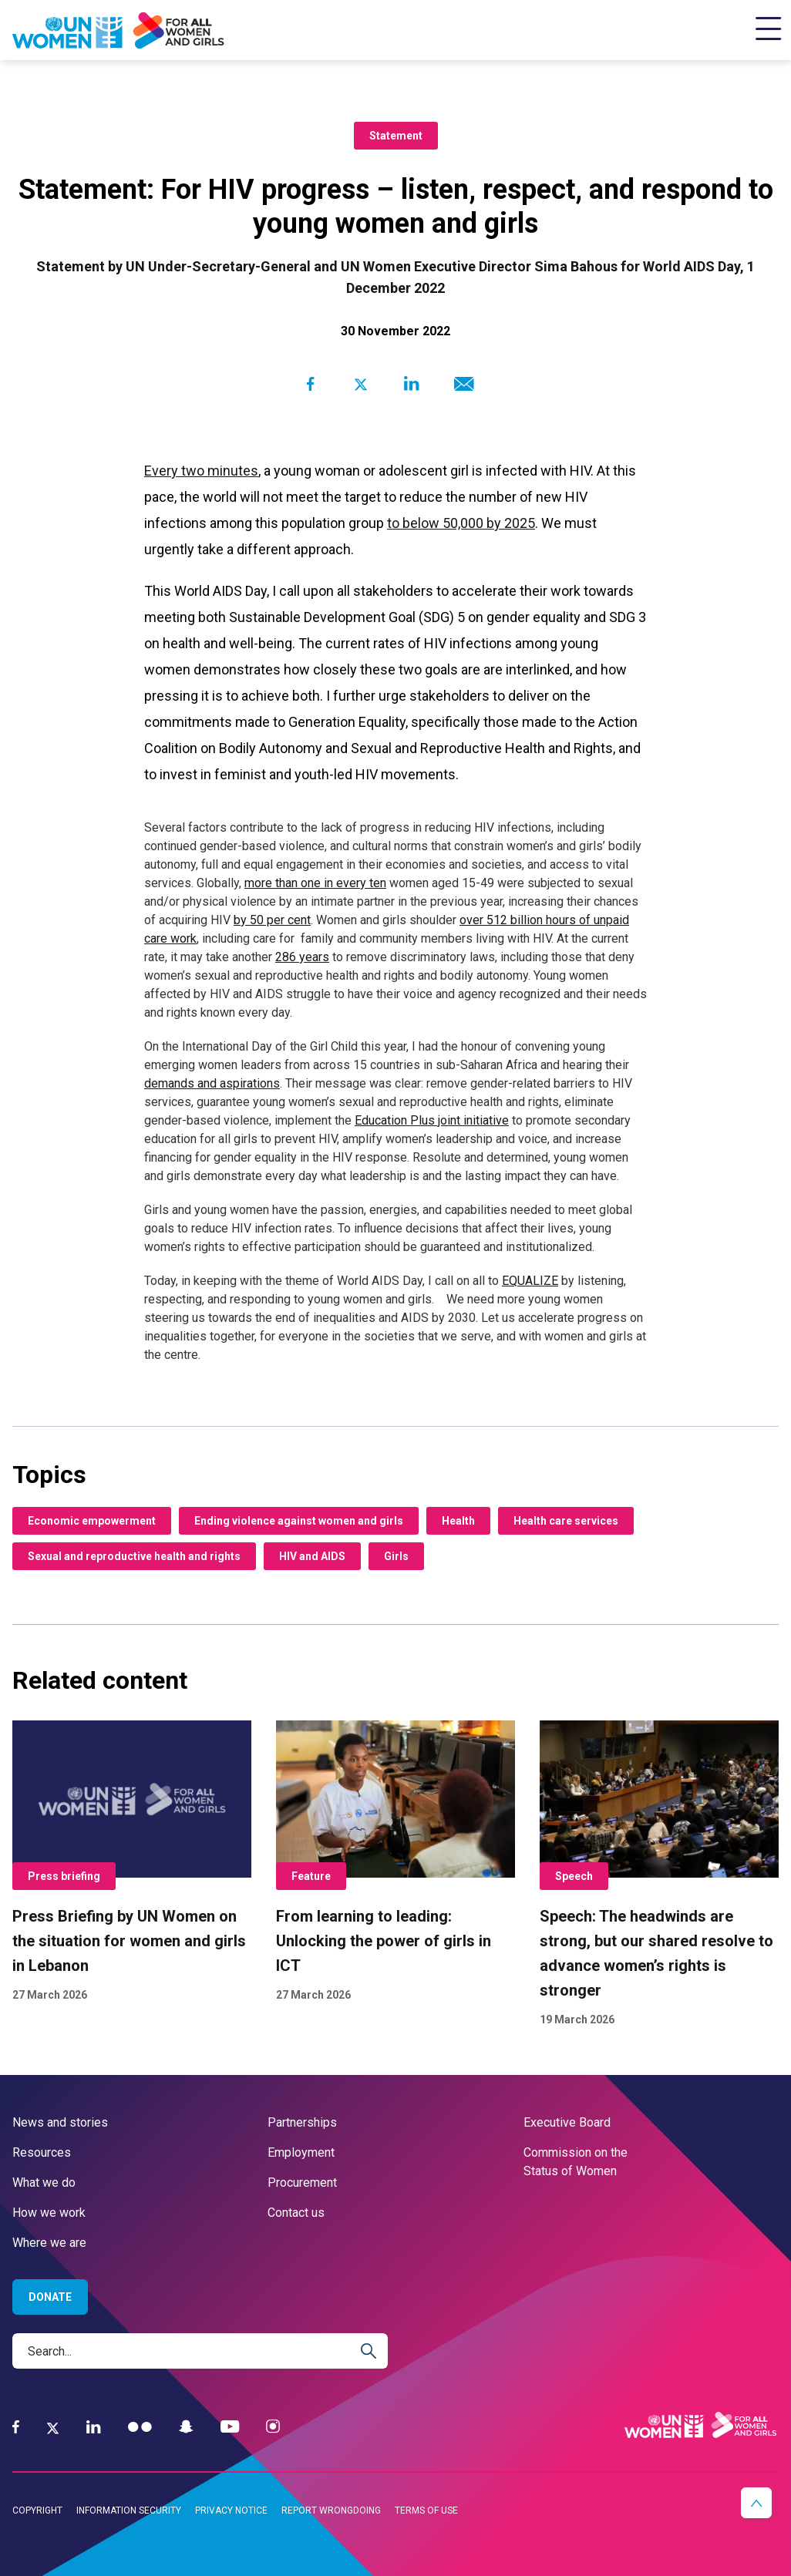 This screenshot has width=791, height=2576. Describe the element at coordinates (41, 2152) in the screenshot. I see `Resources` at that location.